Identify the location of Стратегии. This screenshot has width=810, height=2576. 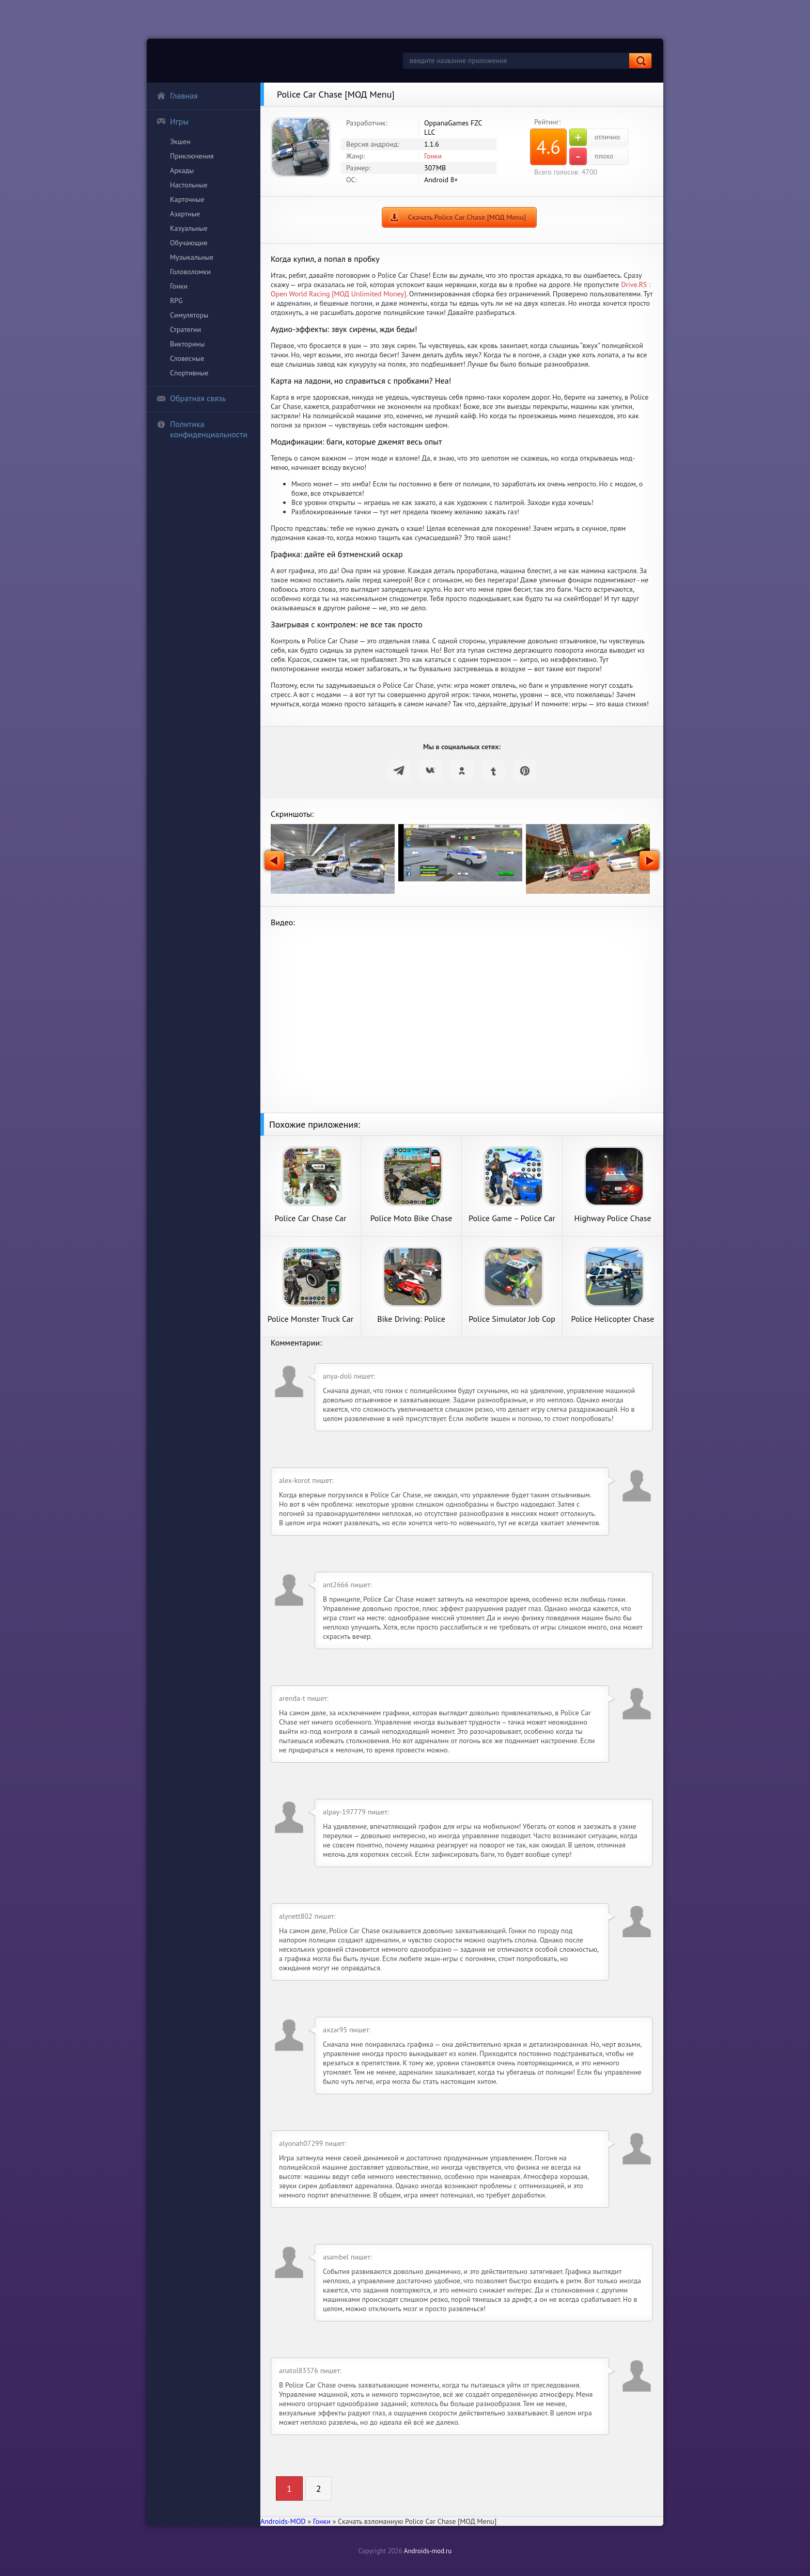
(185, 329).